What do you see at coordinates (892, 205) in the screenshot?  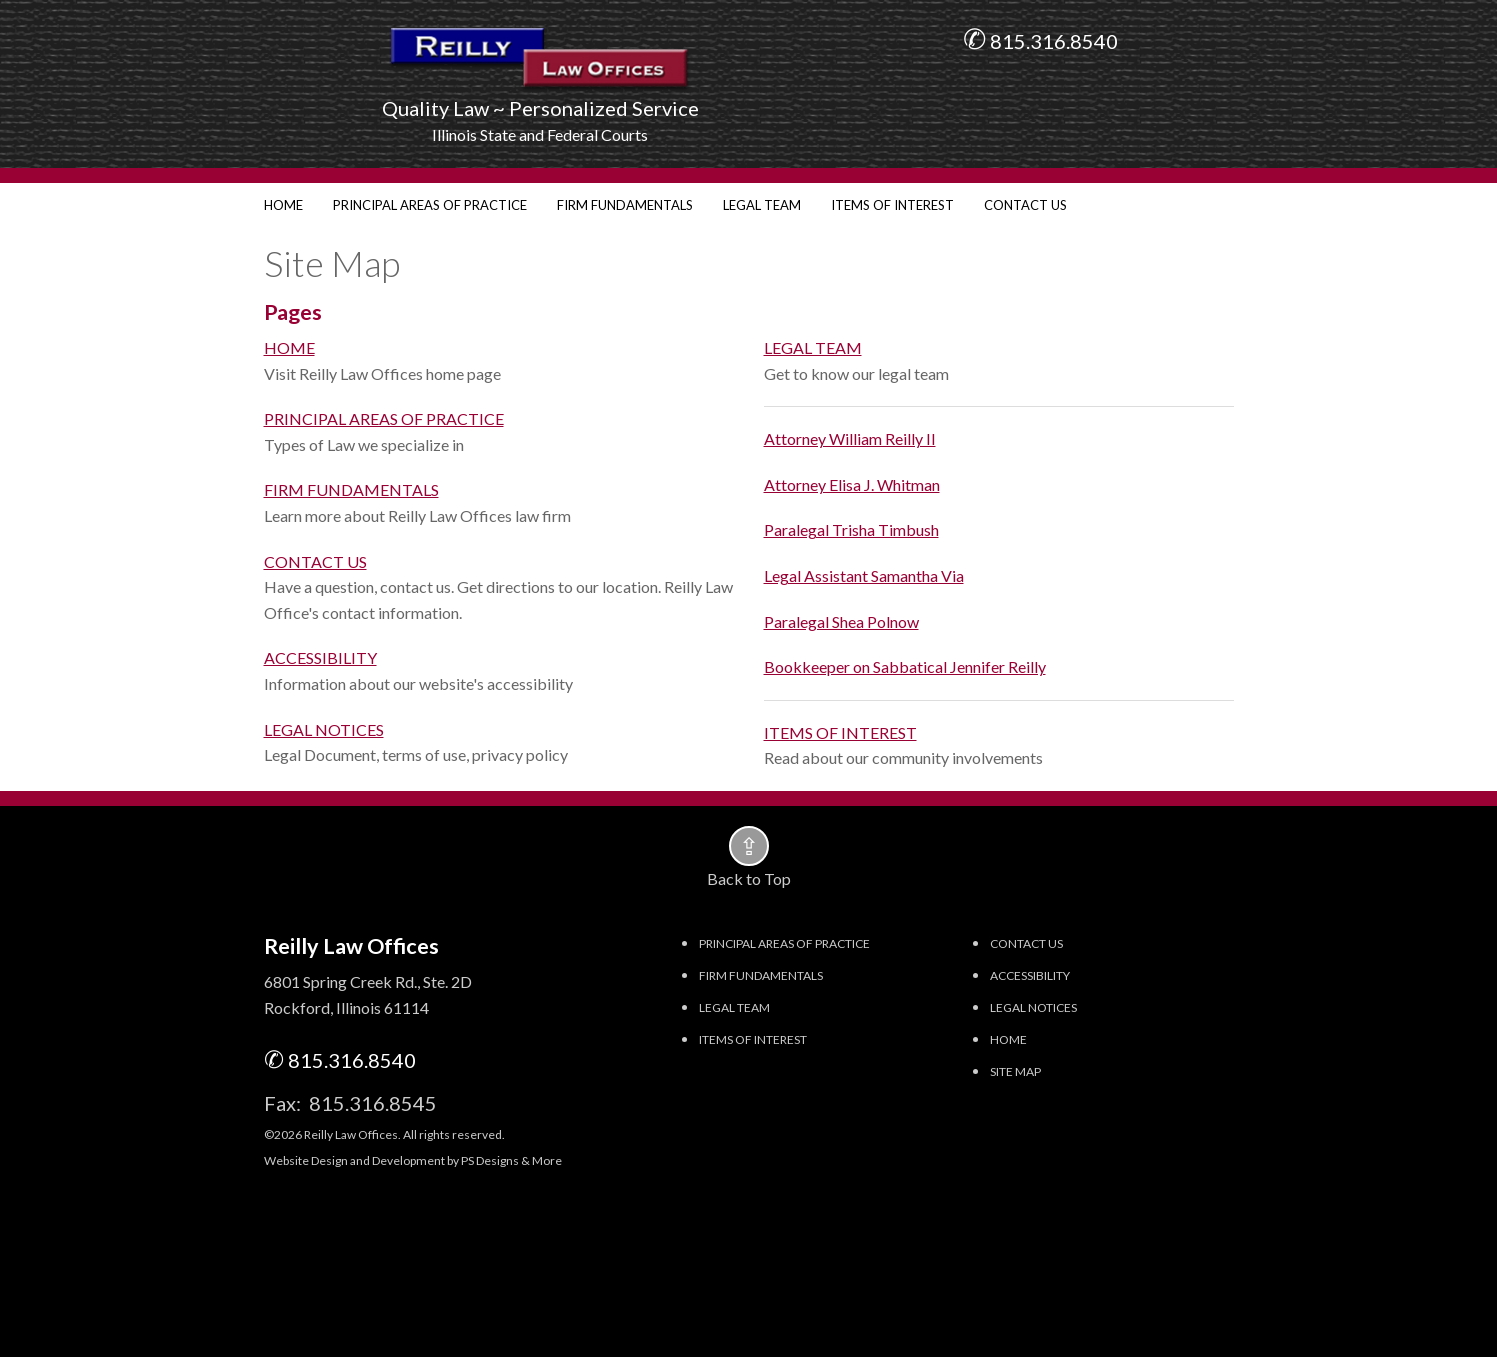 I see `ITEMS OF INTEREST` at bounding box center [892, 205].